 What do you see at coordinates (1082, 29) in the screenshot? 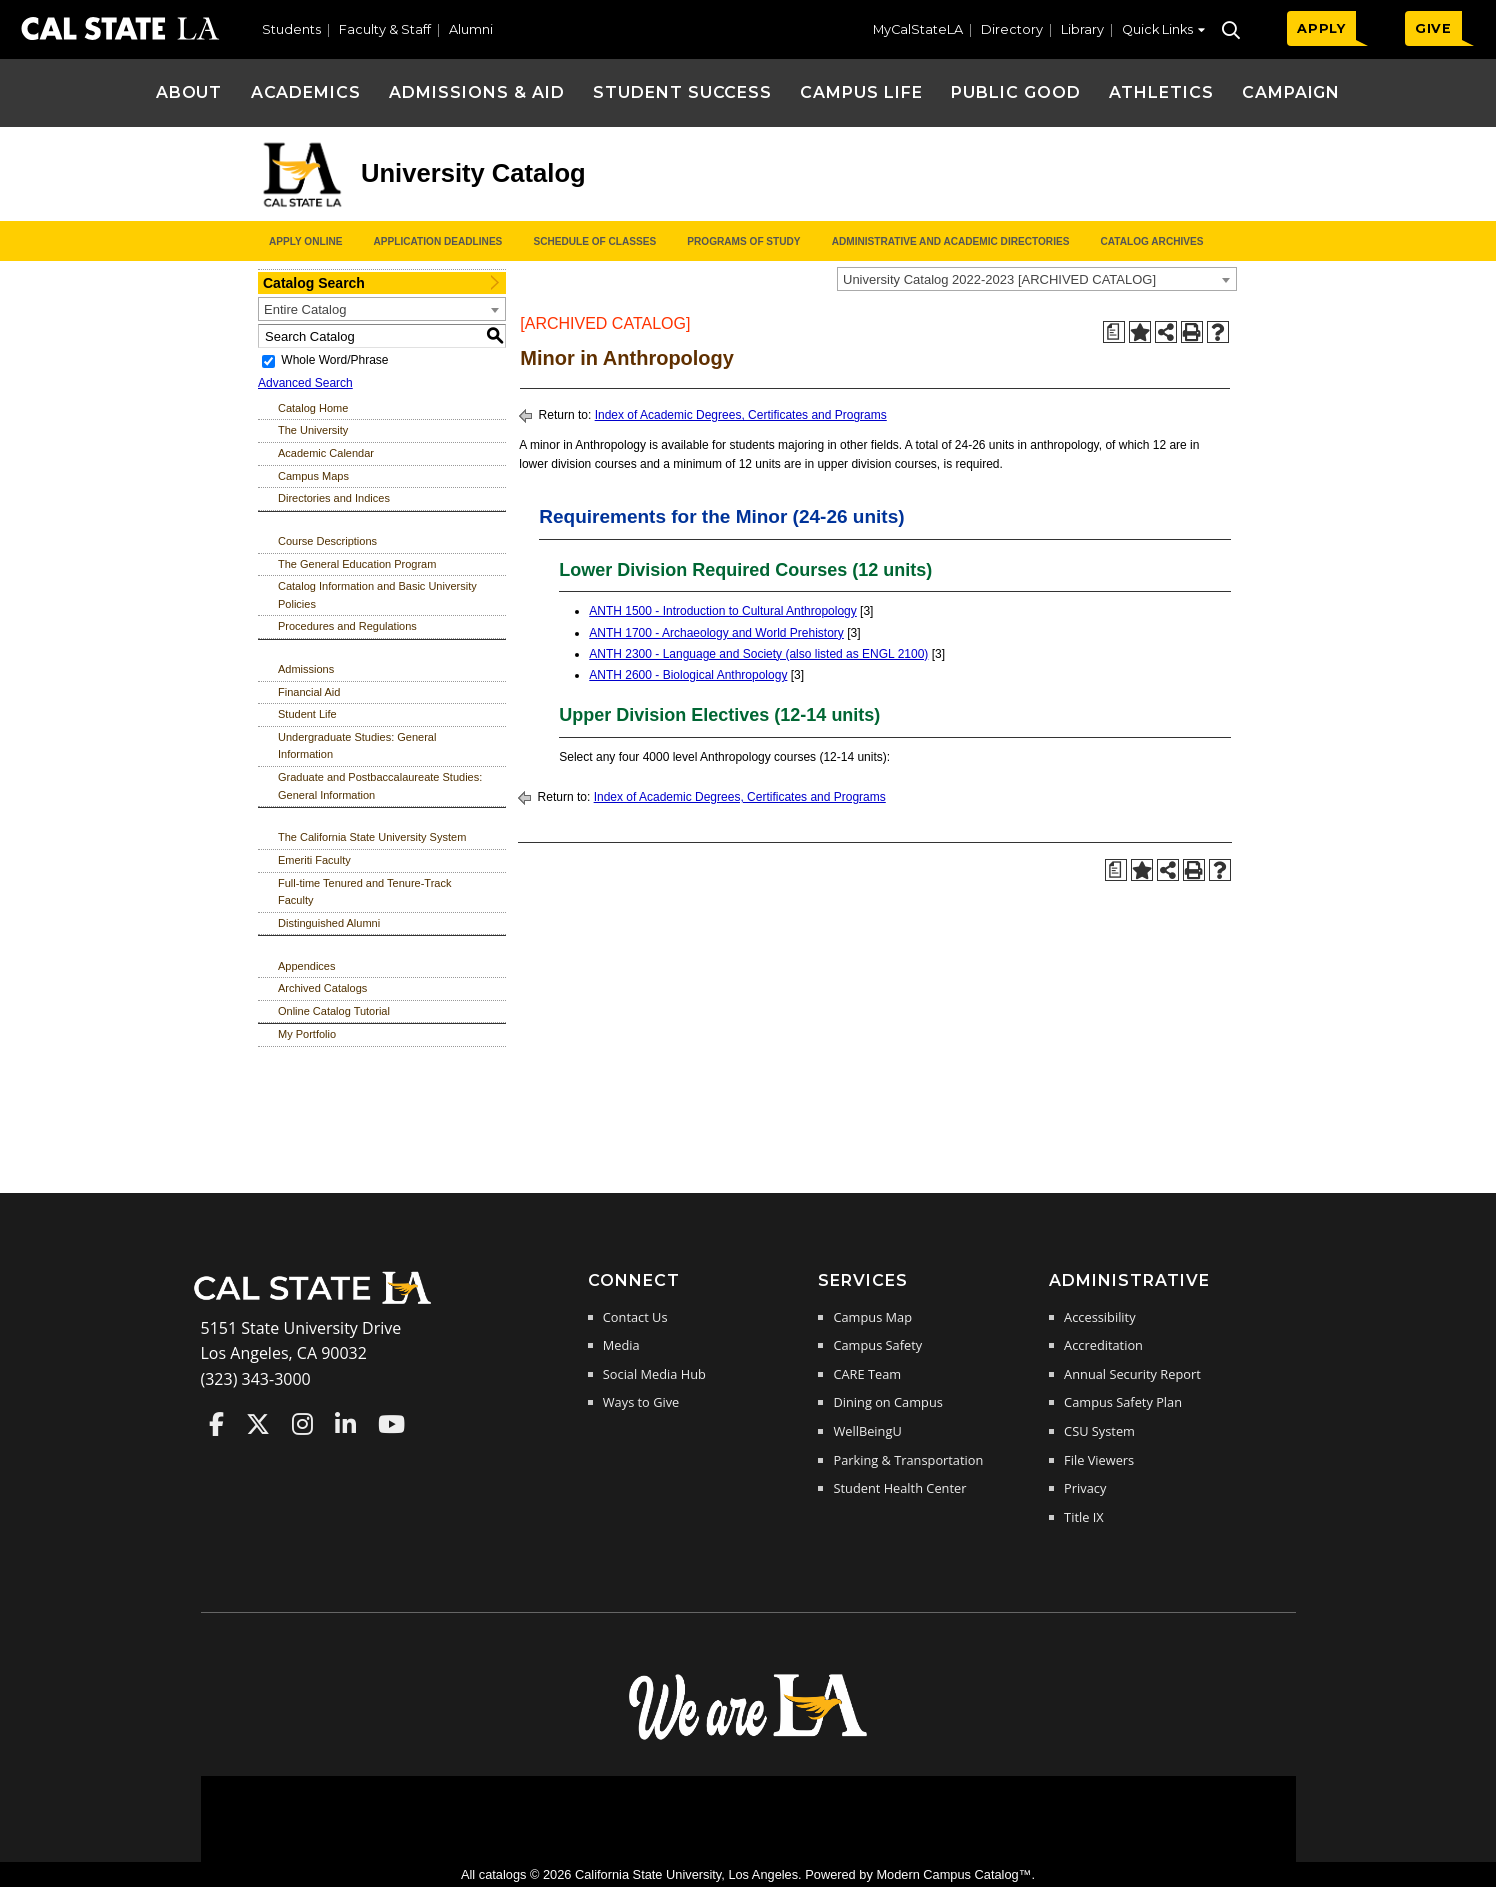
I see `Library` at bounding box center [1082, 29].